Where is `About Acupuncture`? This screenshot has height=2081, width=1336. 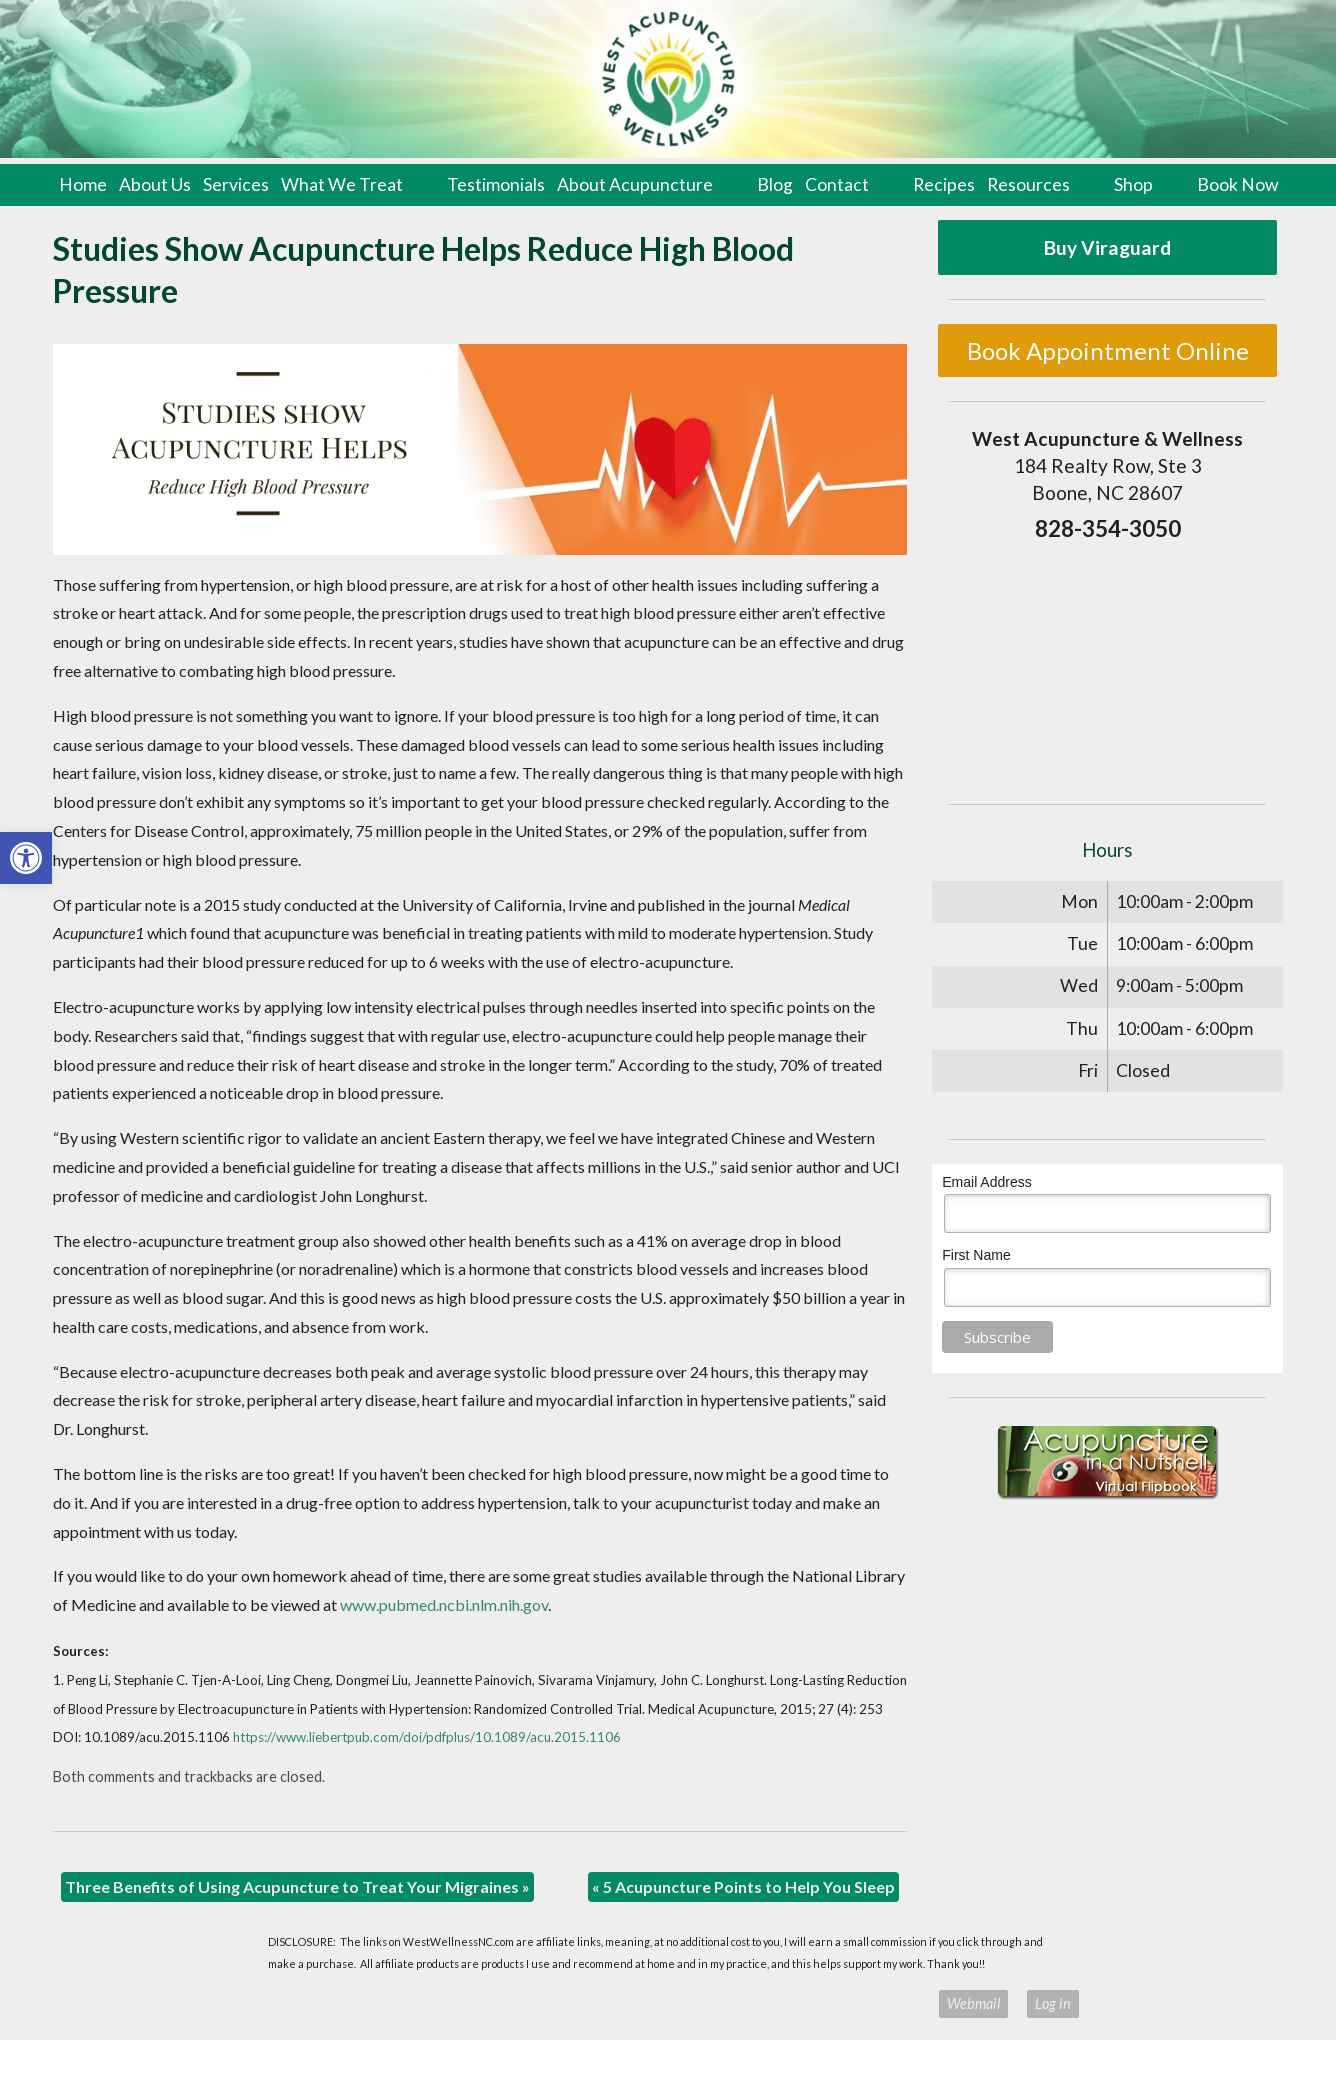 About Acupuncture is located at coordinates (635, 184).